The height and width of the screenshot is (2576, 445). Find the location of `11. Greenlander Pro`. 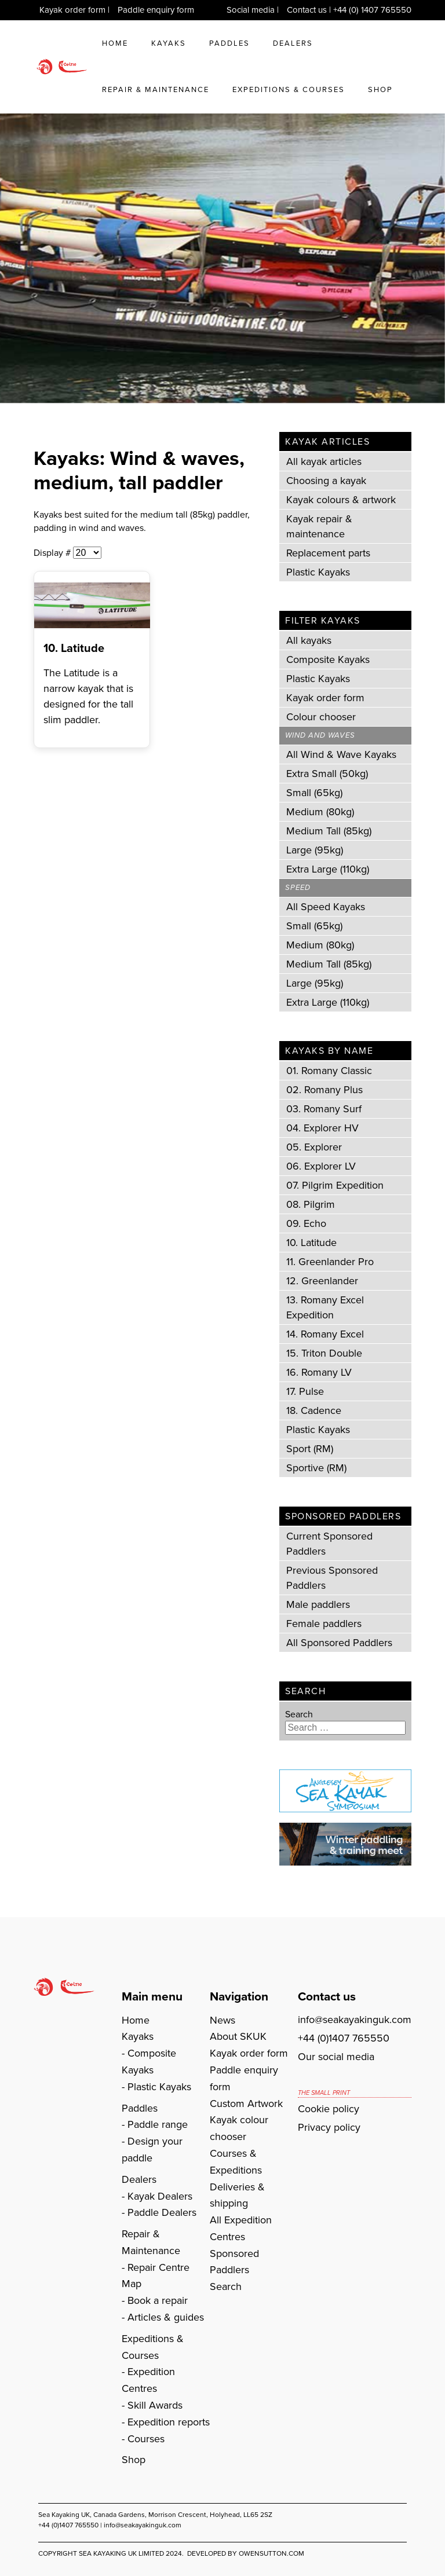

11. Greenlander Pro is located at coordinates (330, 1261).